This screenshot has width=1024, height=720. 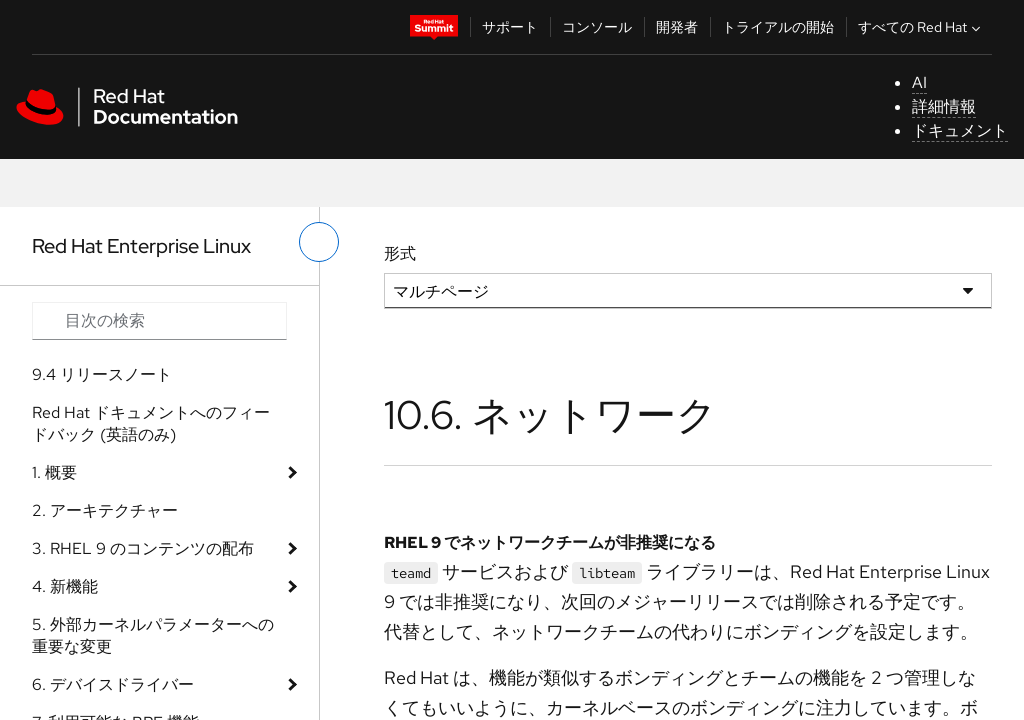 I want to click on [切り替えメニュー (左)], so click(x=319, y=242).